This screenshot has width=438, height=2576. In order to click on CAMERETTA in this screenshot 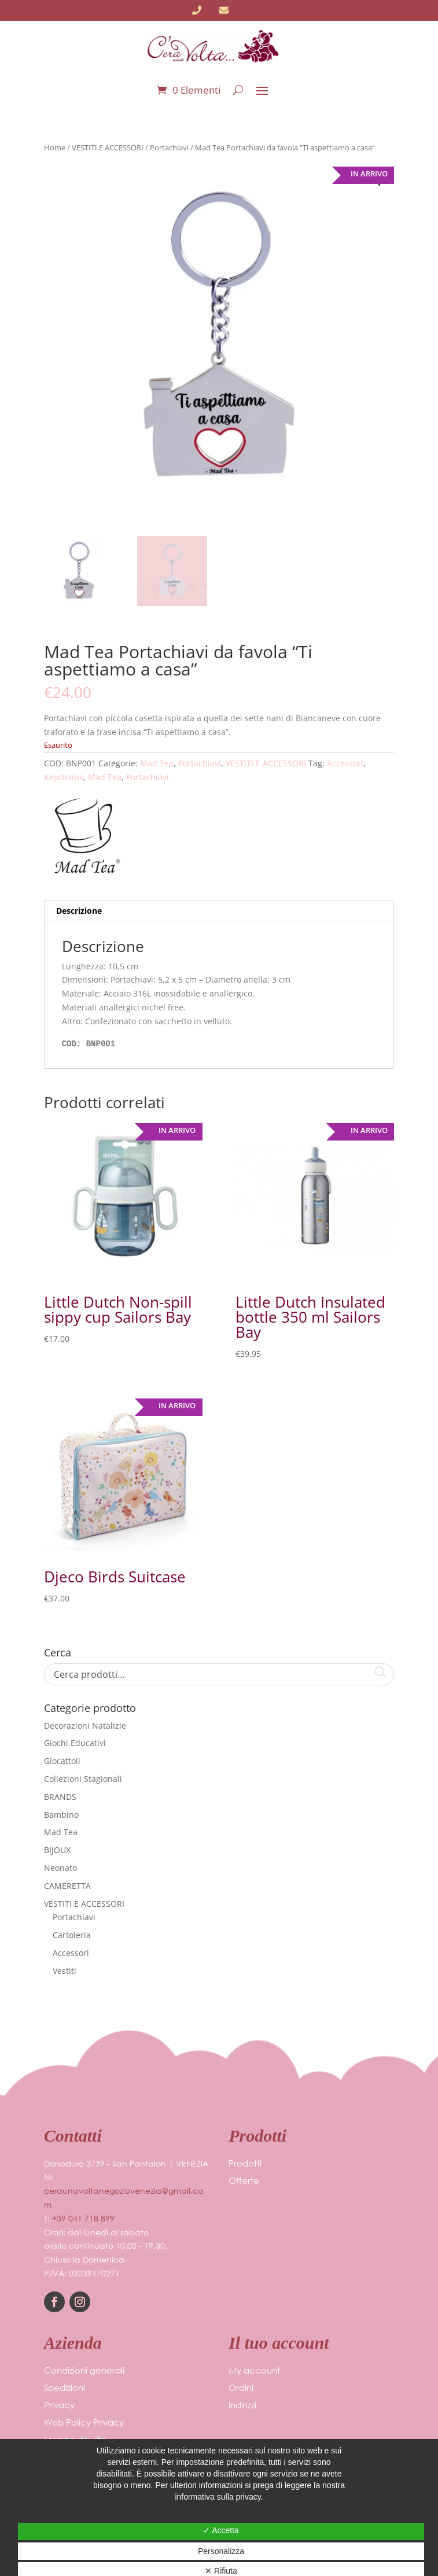, I will do `click(67, 1885)`.